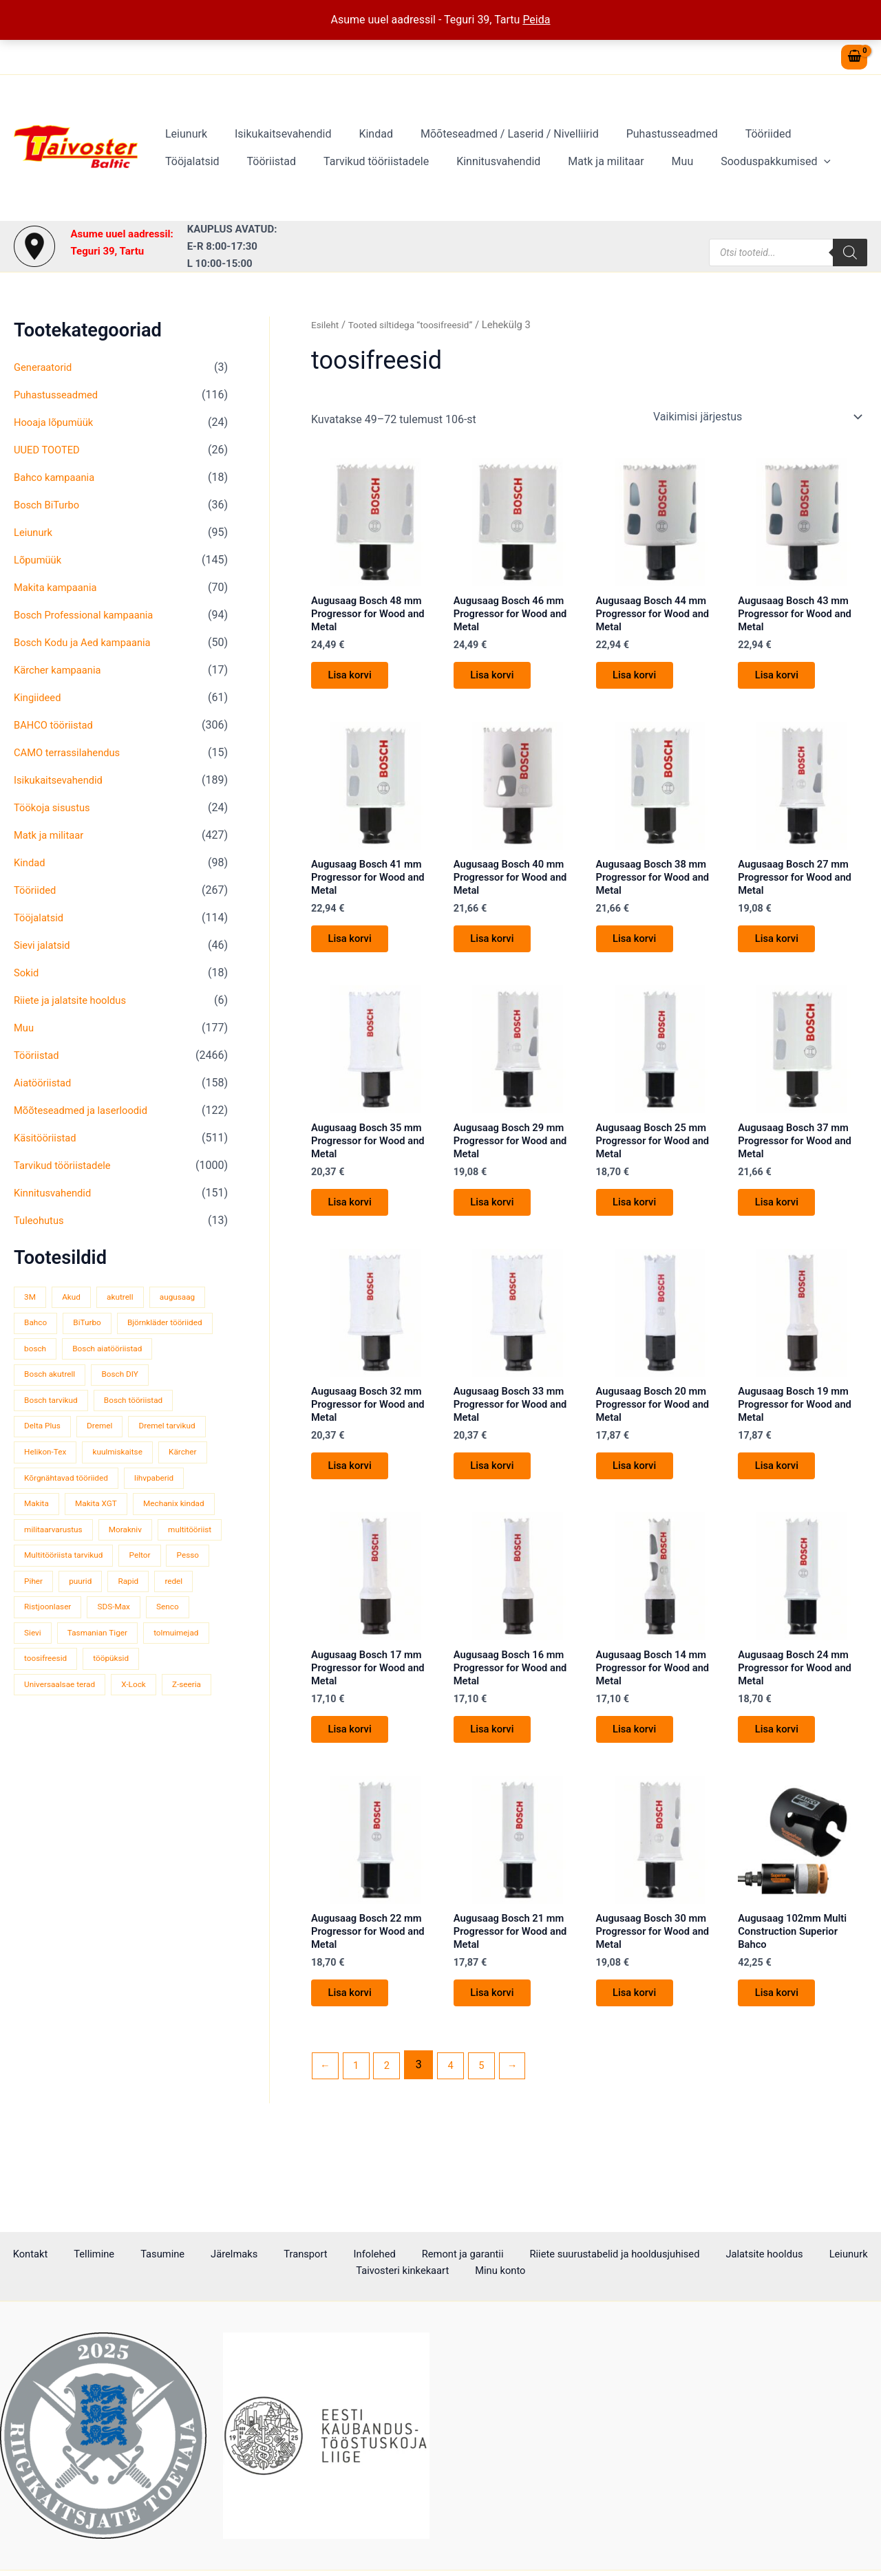 The height and width of the screenshot is (2576, 881). Describe the element at coordinates (536, 19) in the screenshot. I see `Peida [button]` at that location.